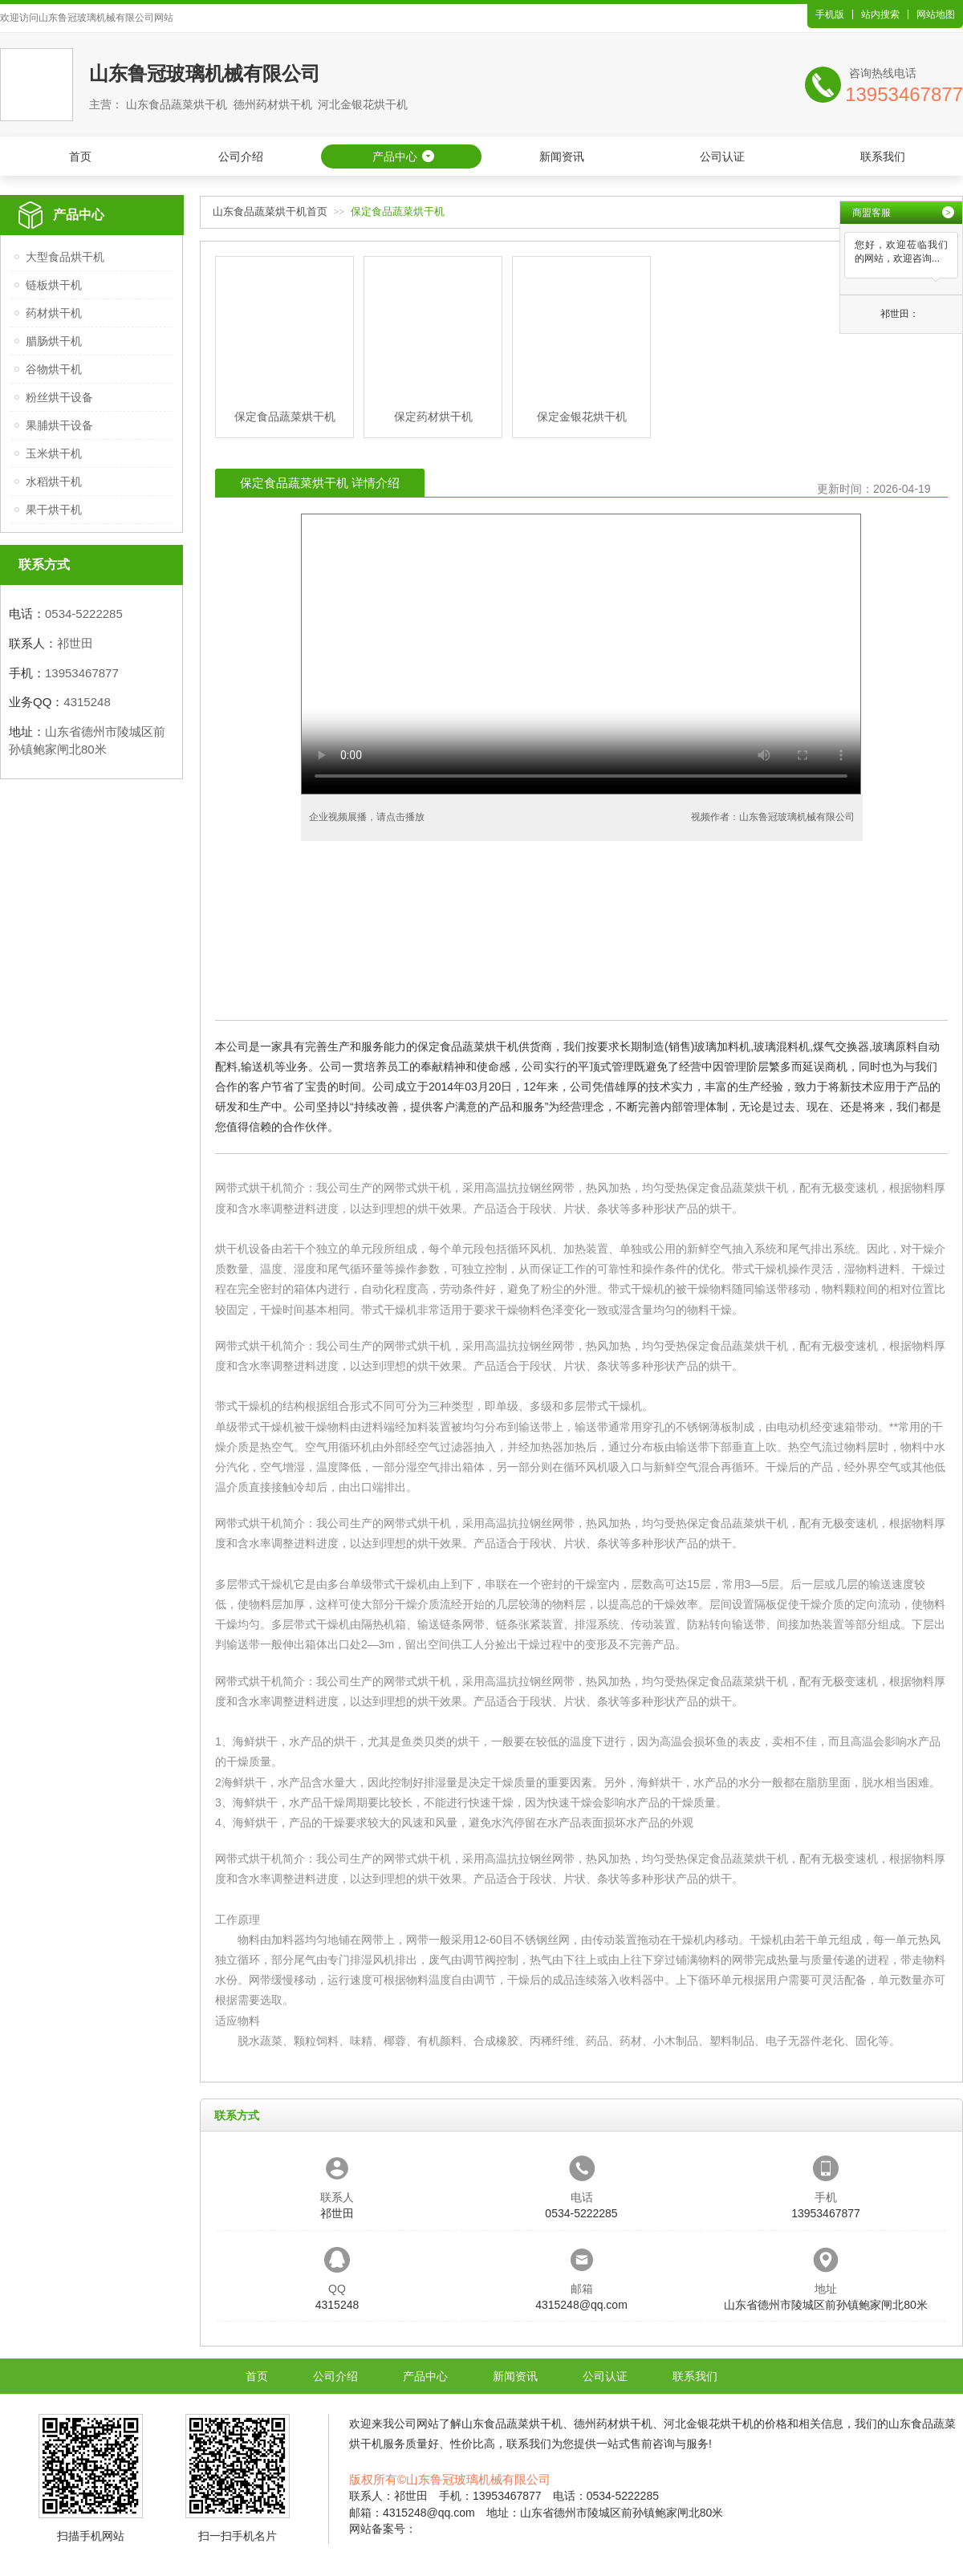 The width and height of the screenshot is (963, 2576). What do you see at coordinates (54, 313) in the screenshot?
I see `药材烘干机` at bounding box center [54, 313].